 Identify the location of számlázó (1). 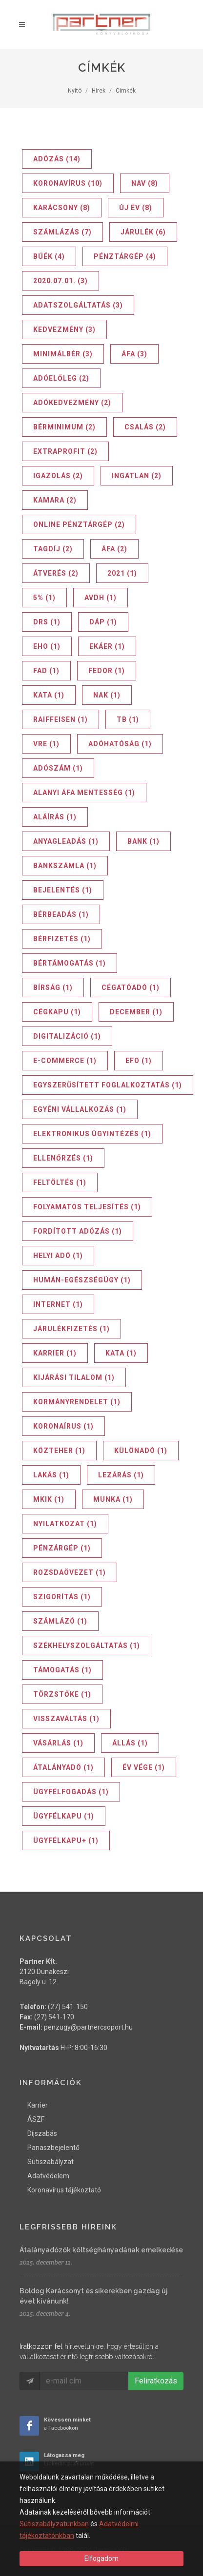
(60, 1621).